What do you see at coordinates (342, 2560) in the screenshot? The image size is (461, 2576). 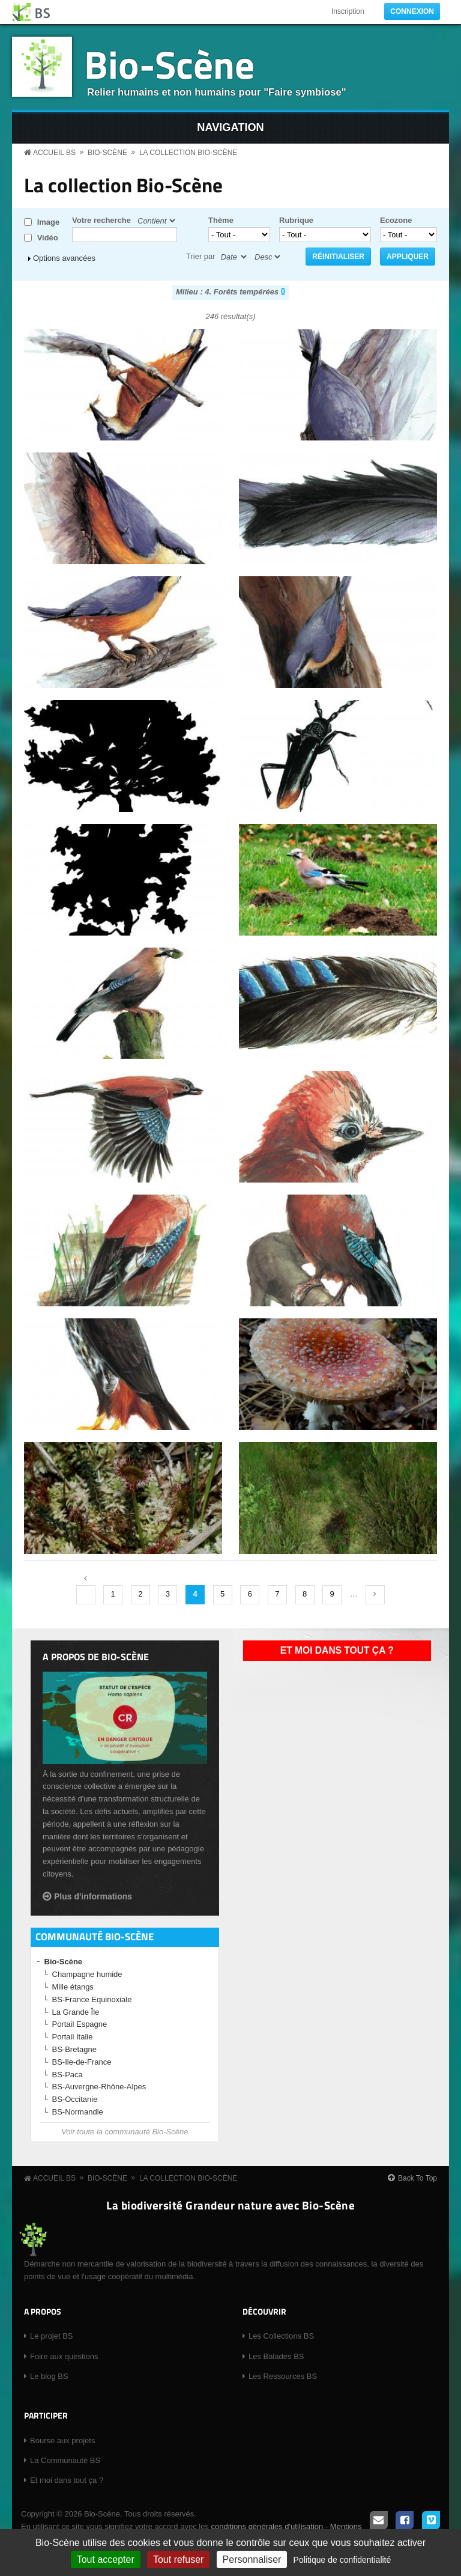 I see `Politique de confidentialité [link]` at bounding box center [342, 2560].